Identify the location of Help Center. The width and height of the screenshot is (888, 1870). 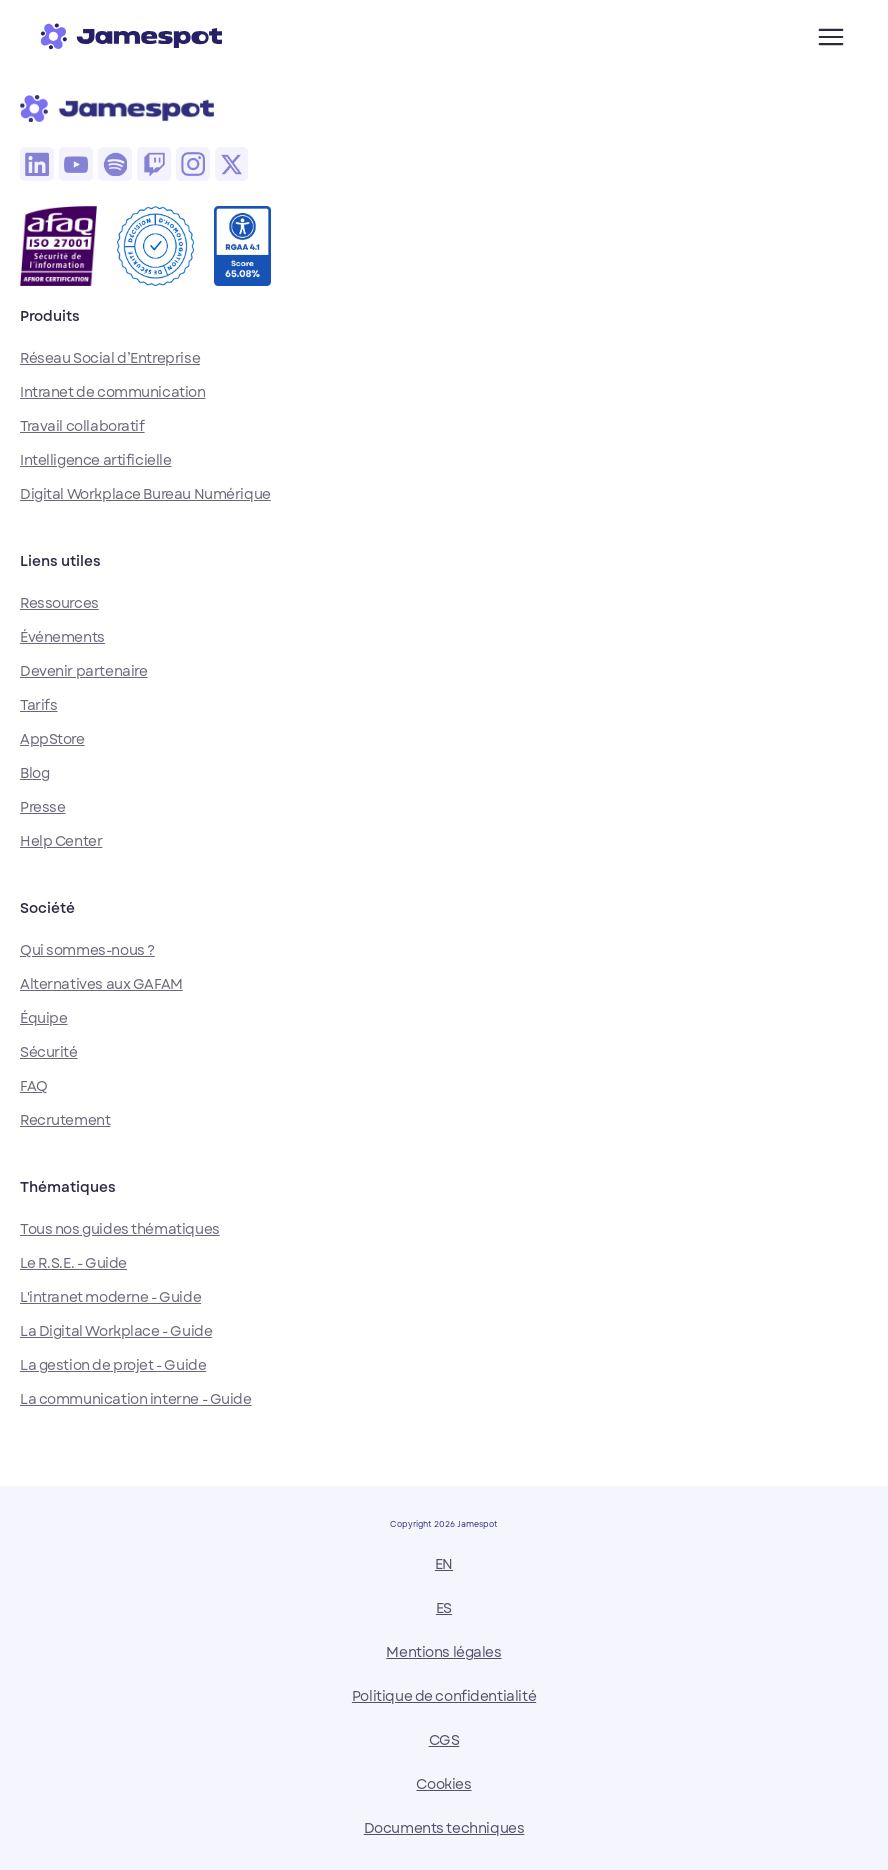
(61, 841).